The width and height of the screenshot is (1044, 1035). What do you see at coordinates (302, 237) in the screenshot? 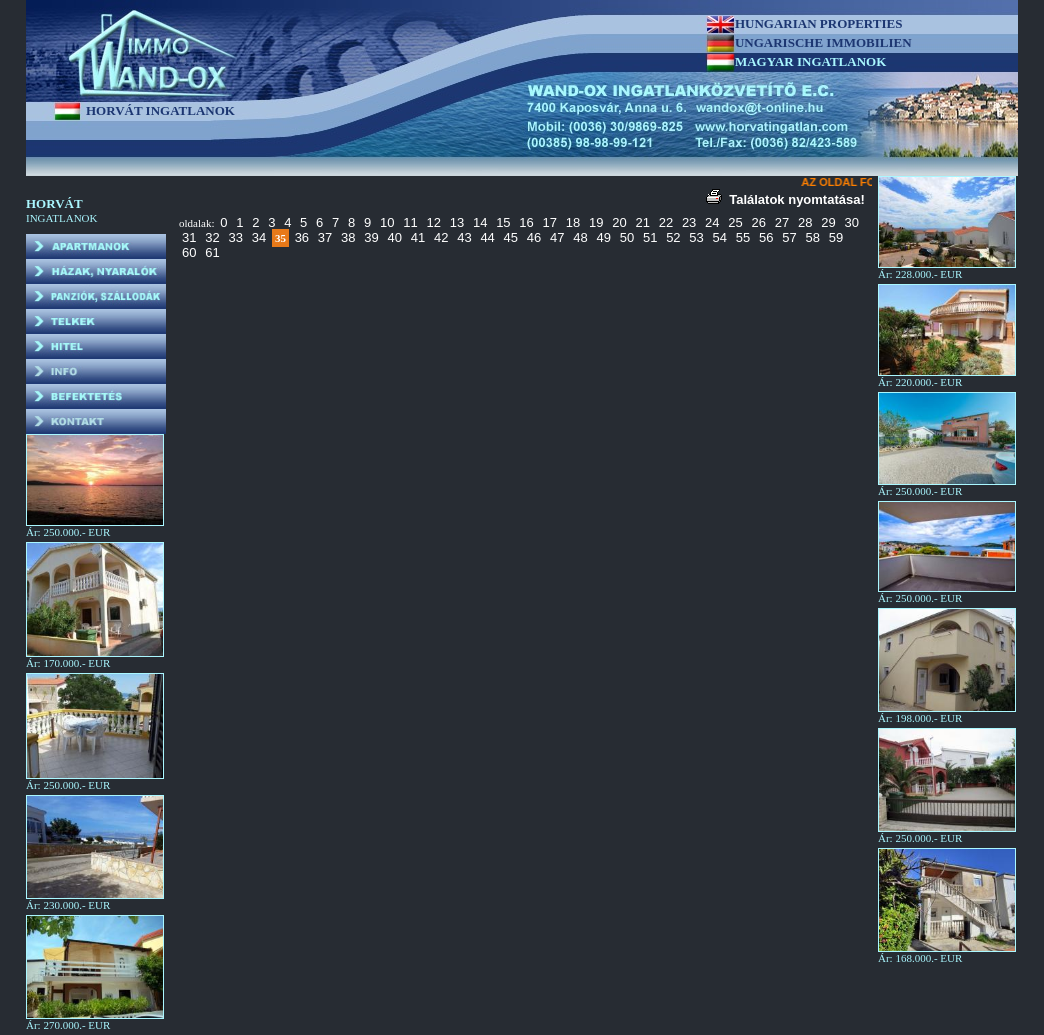
I see `36` at bounding box center [302, 237].